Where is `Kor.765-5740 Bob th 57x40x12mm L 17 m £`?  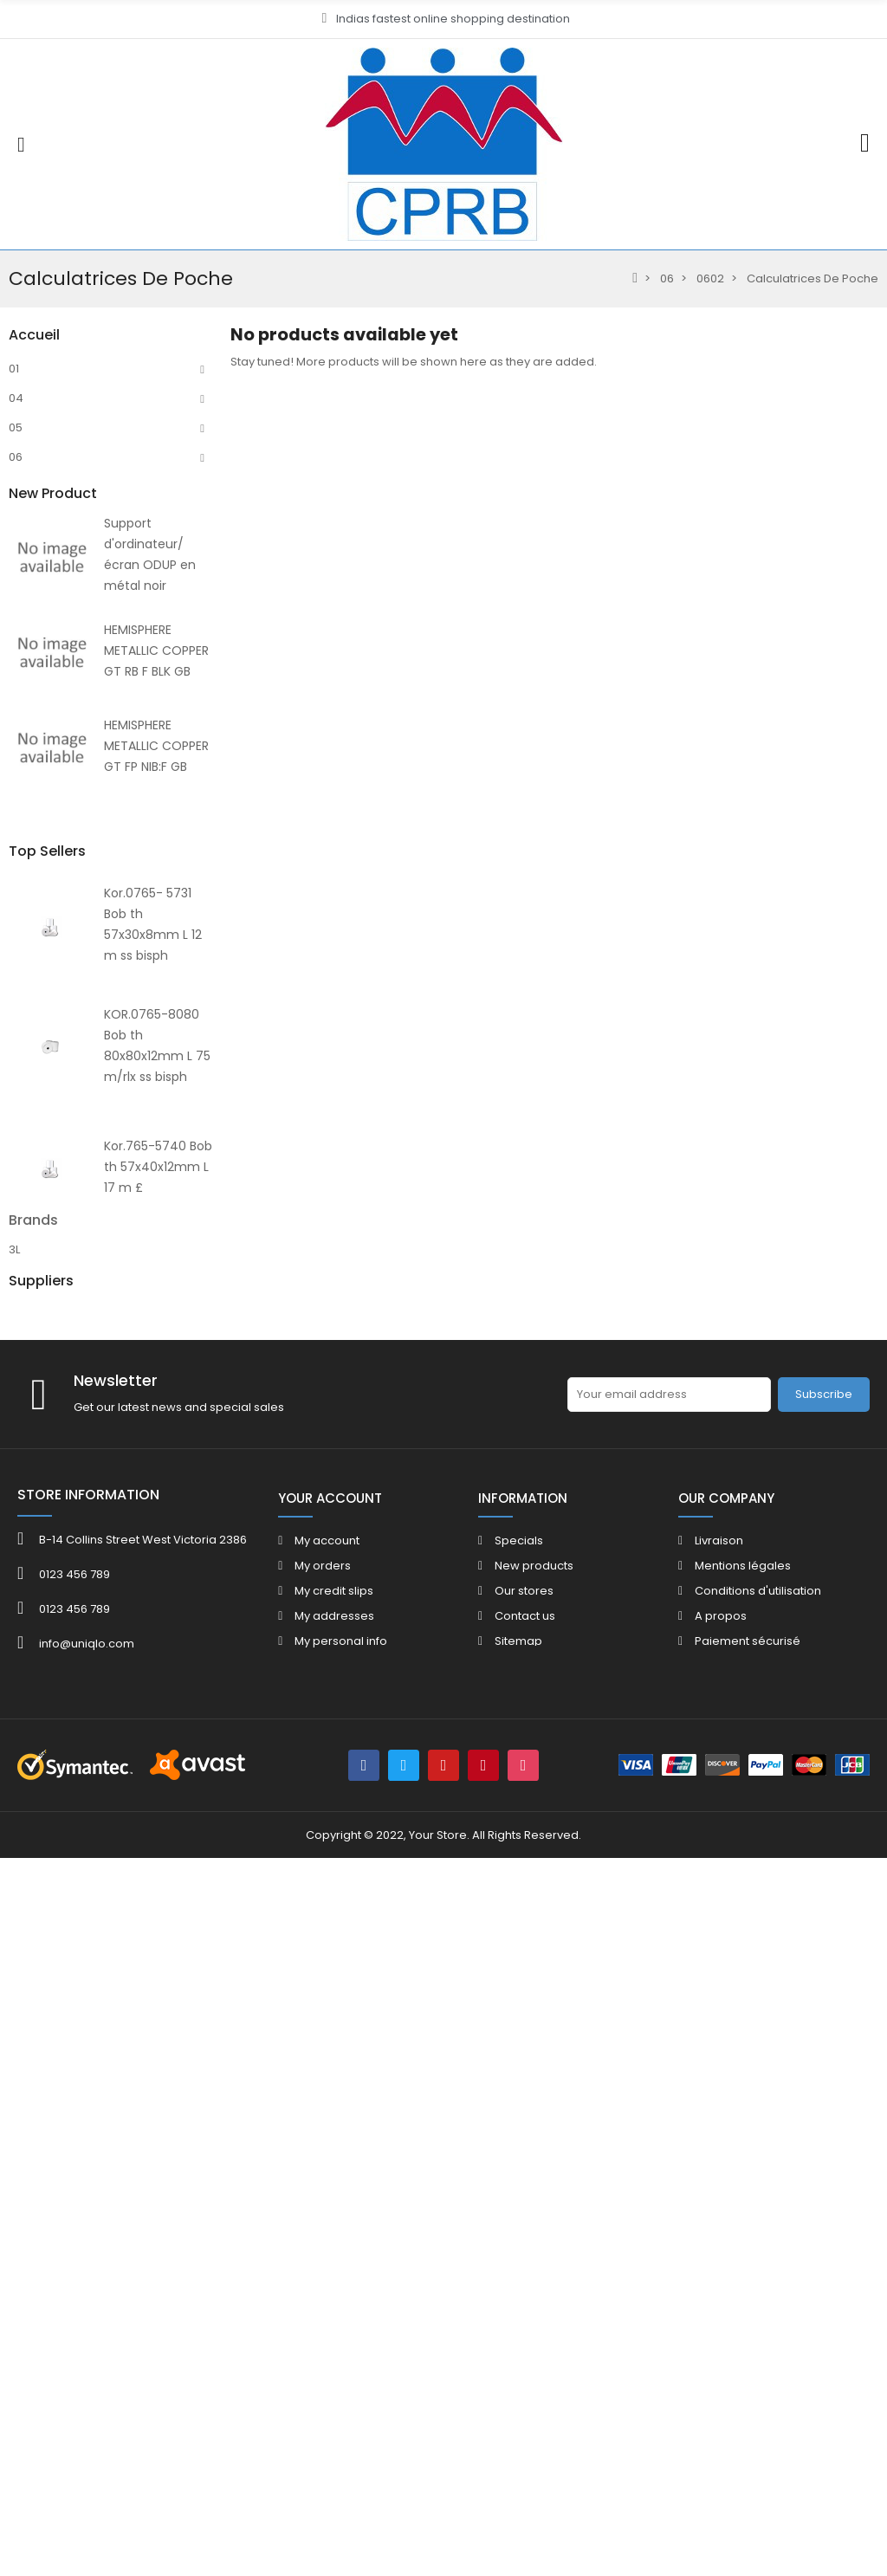
Kor.765-5740 Bob th 57x40x12mm L 17 m £ is located at coordinates (158, 1846).